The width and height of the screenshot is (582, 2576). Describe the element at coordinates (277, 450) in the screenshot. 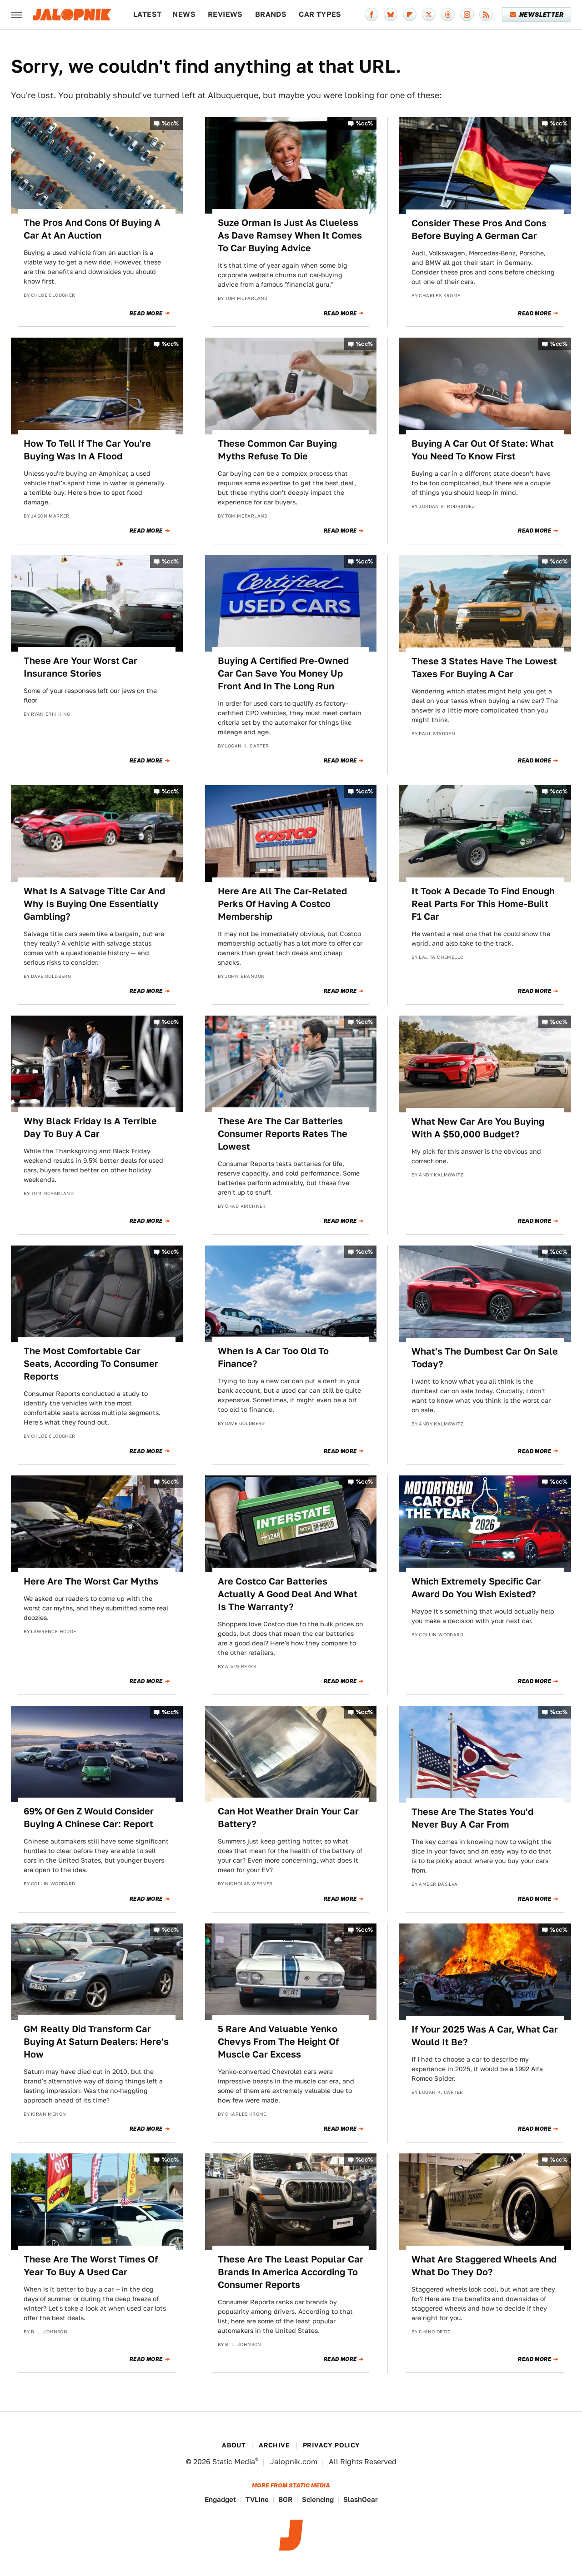

I see `These Common Car Buying Myths Refuse To Die` at that location.